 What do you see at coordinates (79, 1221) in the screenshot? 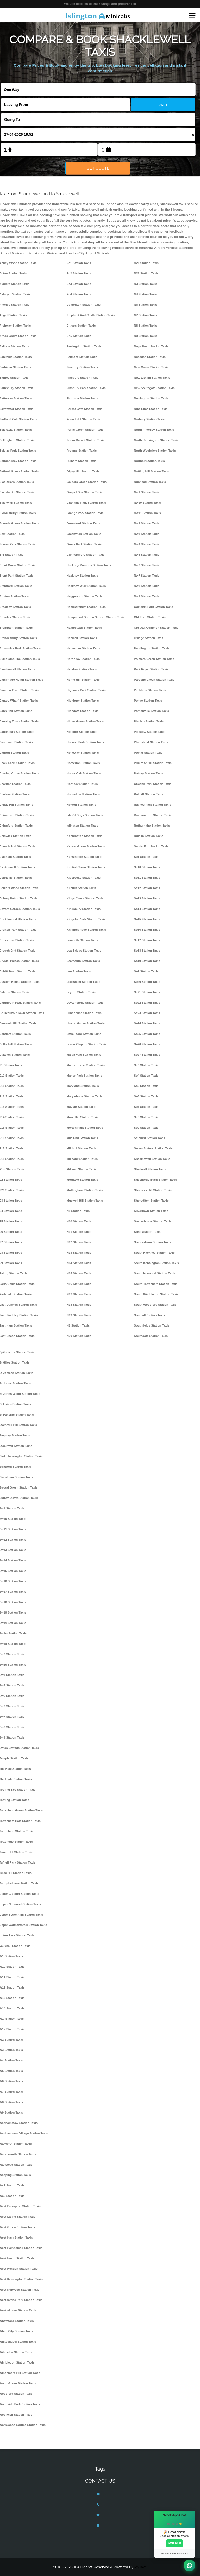
I see `N10 Station Taxis` at bounding box center [79, 1221].